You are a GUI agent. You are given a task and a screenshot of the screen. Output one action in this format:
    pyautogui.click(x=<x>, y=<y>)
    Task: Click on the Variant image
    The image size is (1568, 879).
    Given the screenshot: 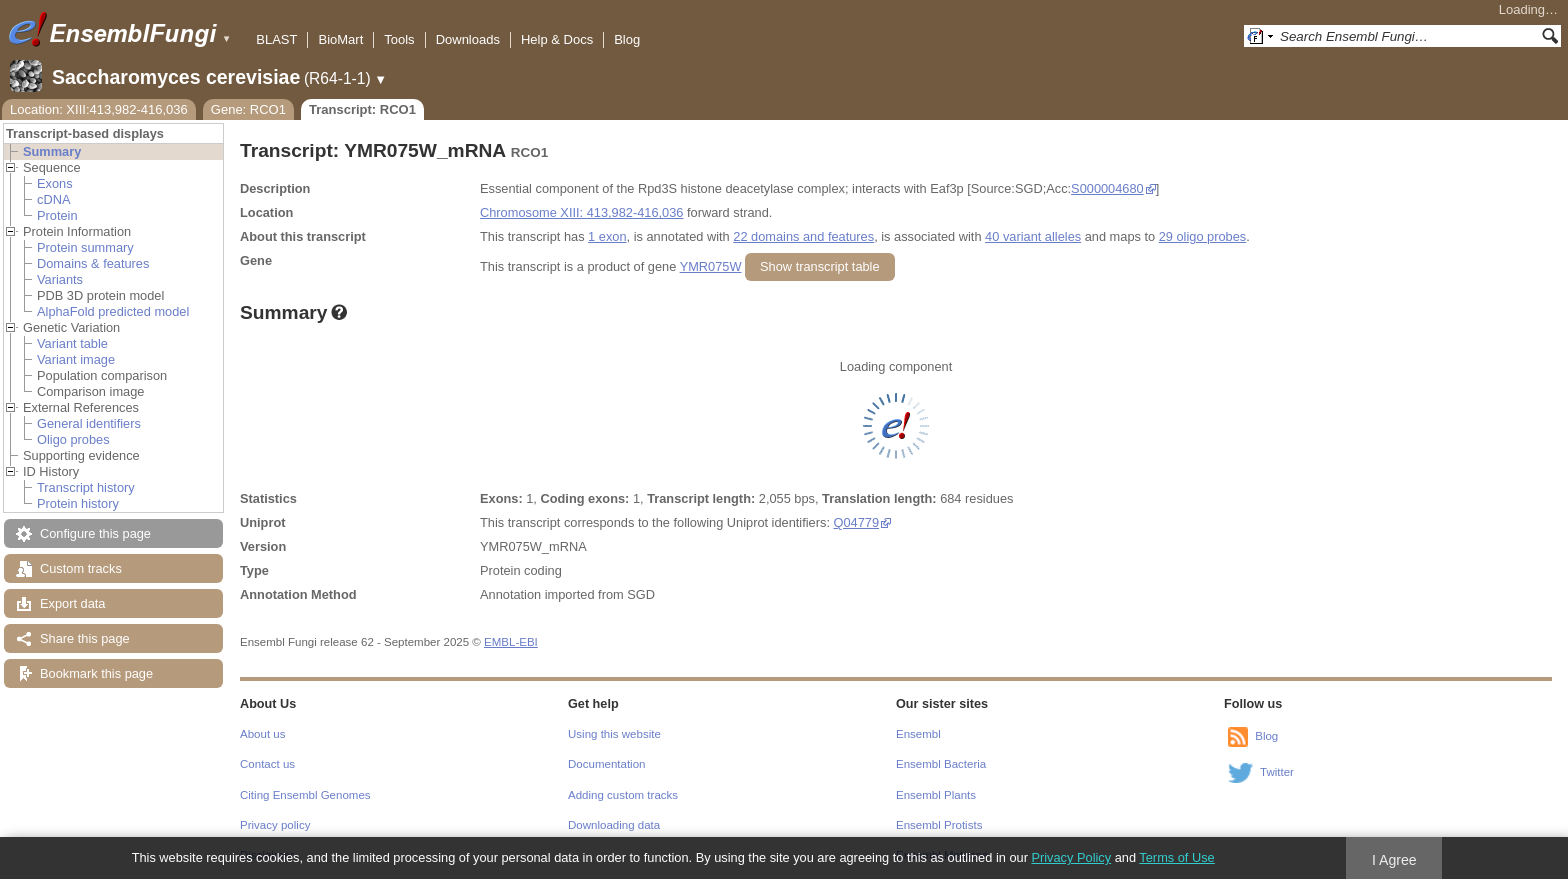 What is the action you would take?
    pyautogui.click(x=76, y=359)
    